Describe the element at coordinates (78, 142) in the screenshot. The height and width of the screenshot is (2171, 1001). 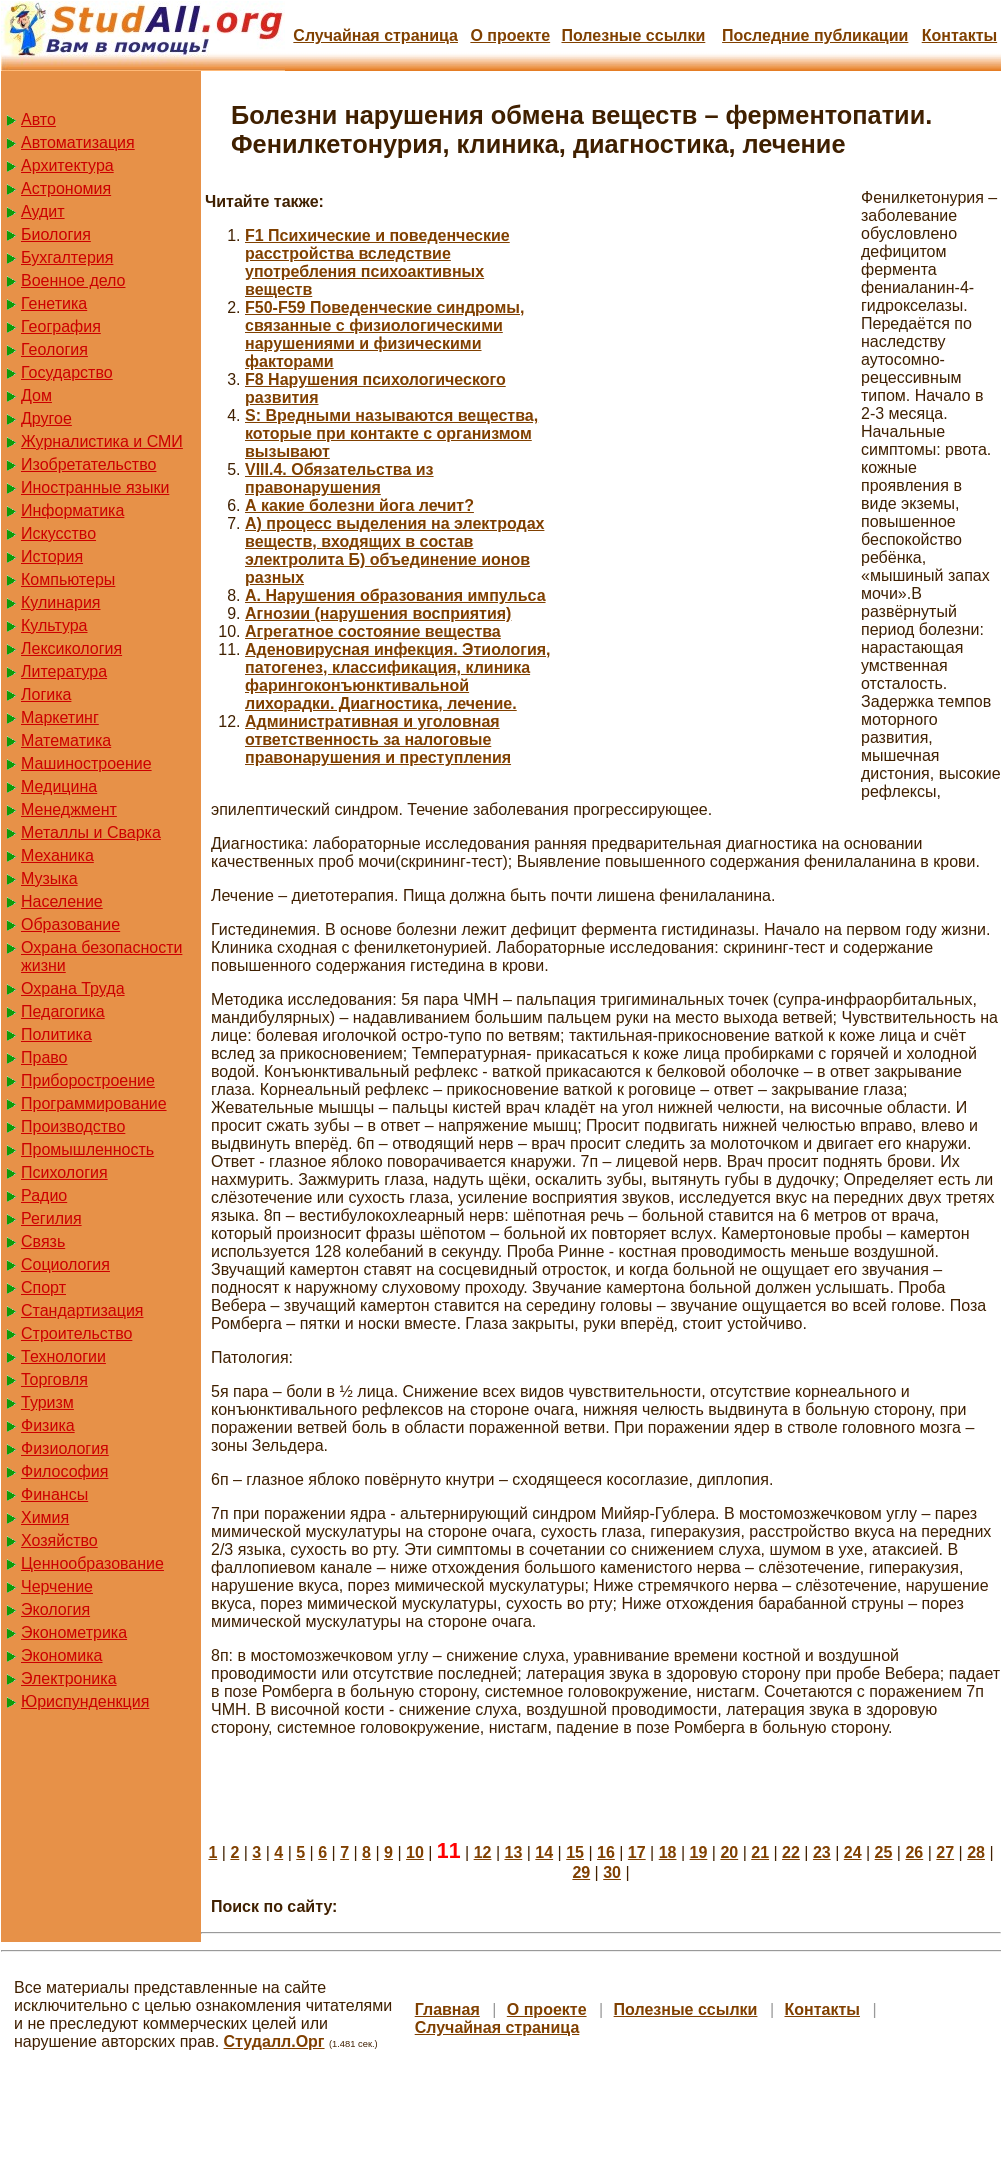
I see `Автоматизация` at that location.